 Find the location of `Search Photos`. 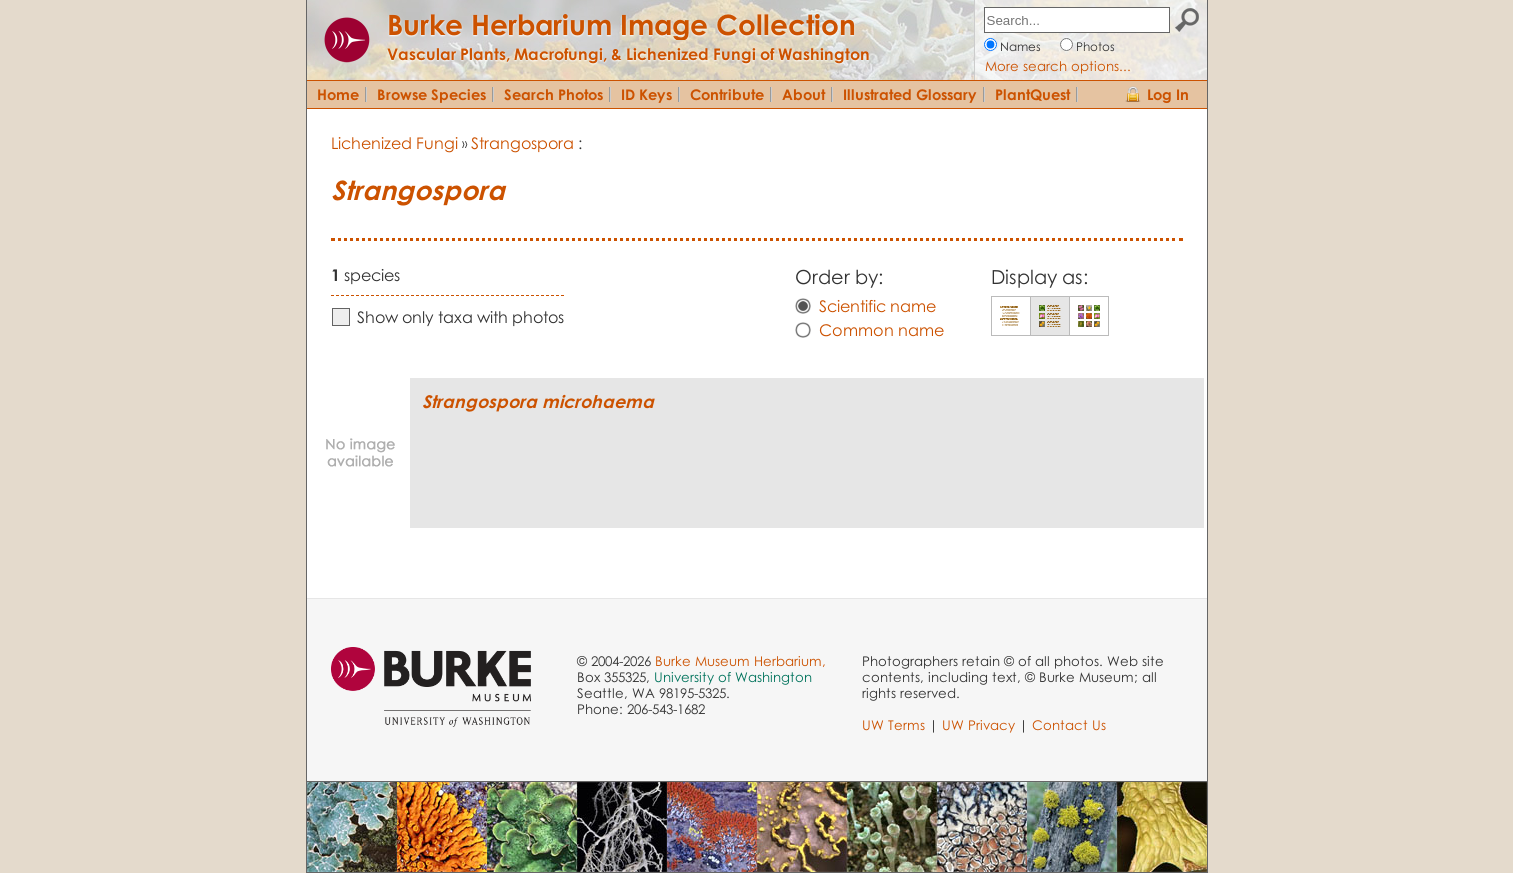

Search Photos is located at coordinates (553, 94).